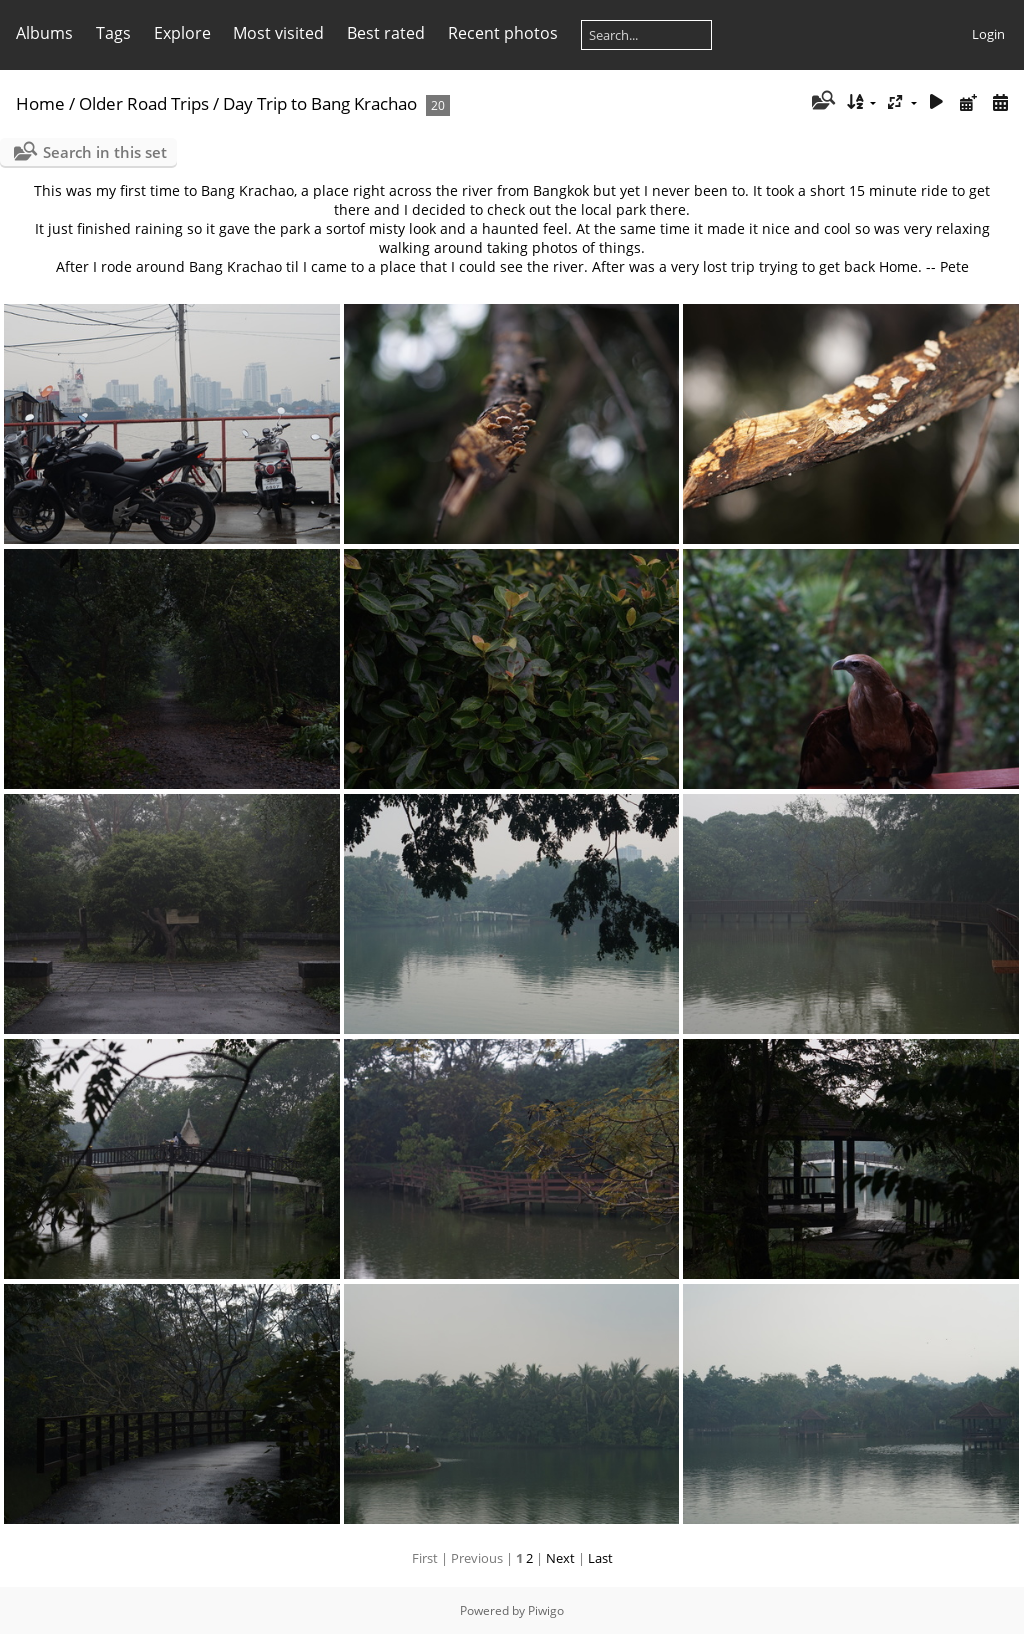  What do you see at coordinates (988, 34) in the screenshot?
I see `Login` at bounding box center [988, 34].